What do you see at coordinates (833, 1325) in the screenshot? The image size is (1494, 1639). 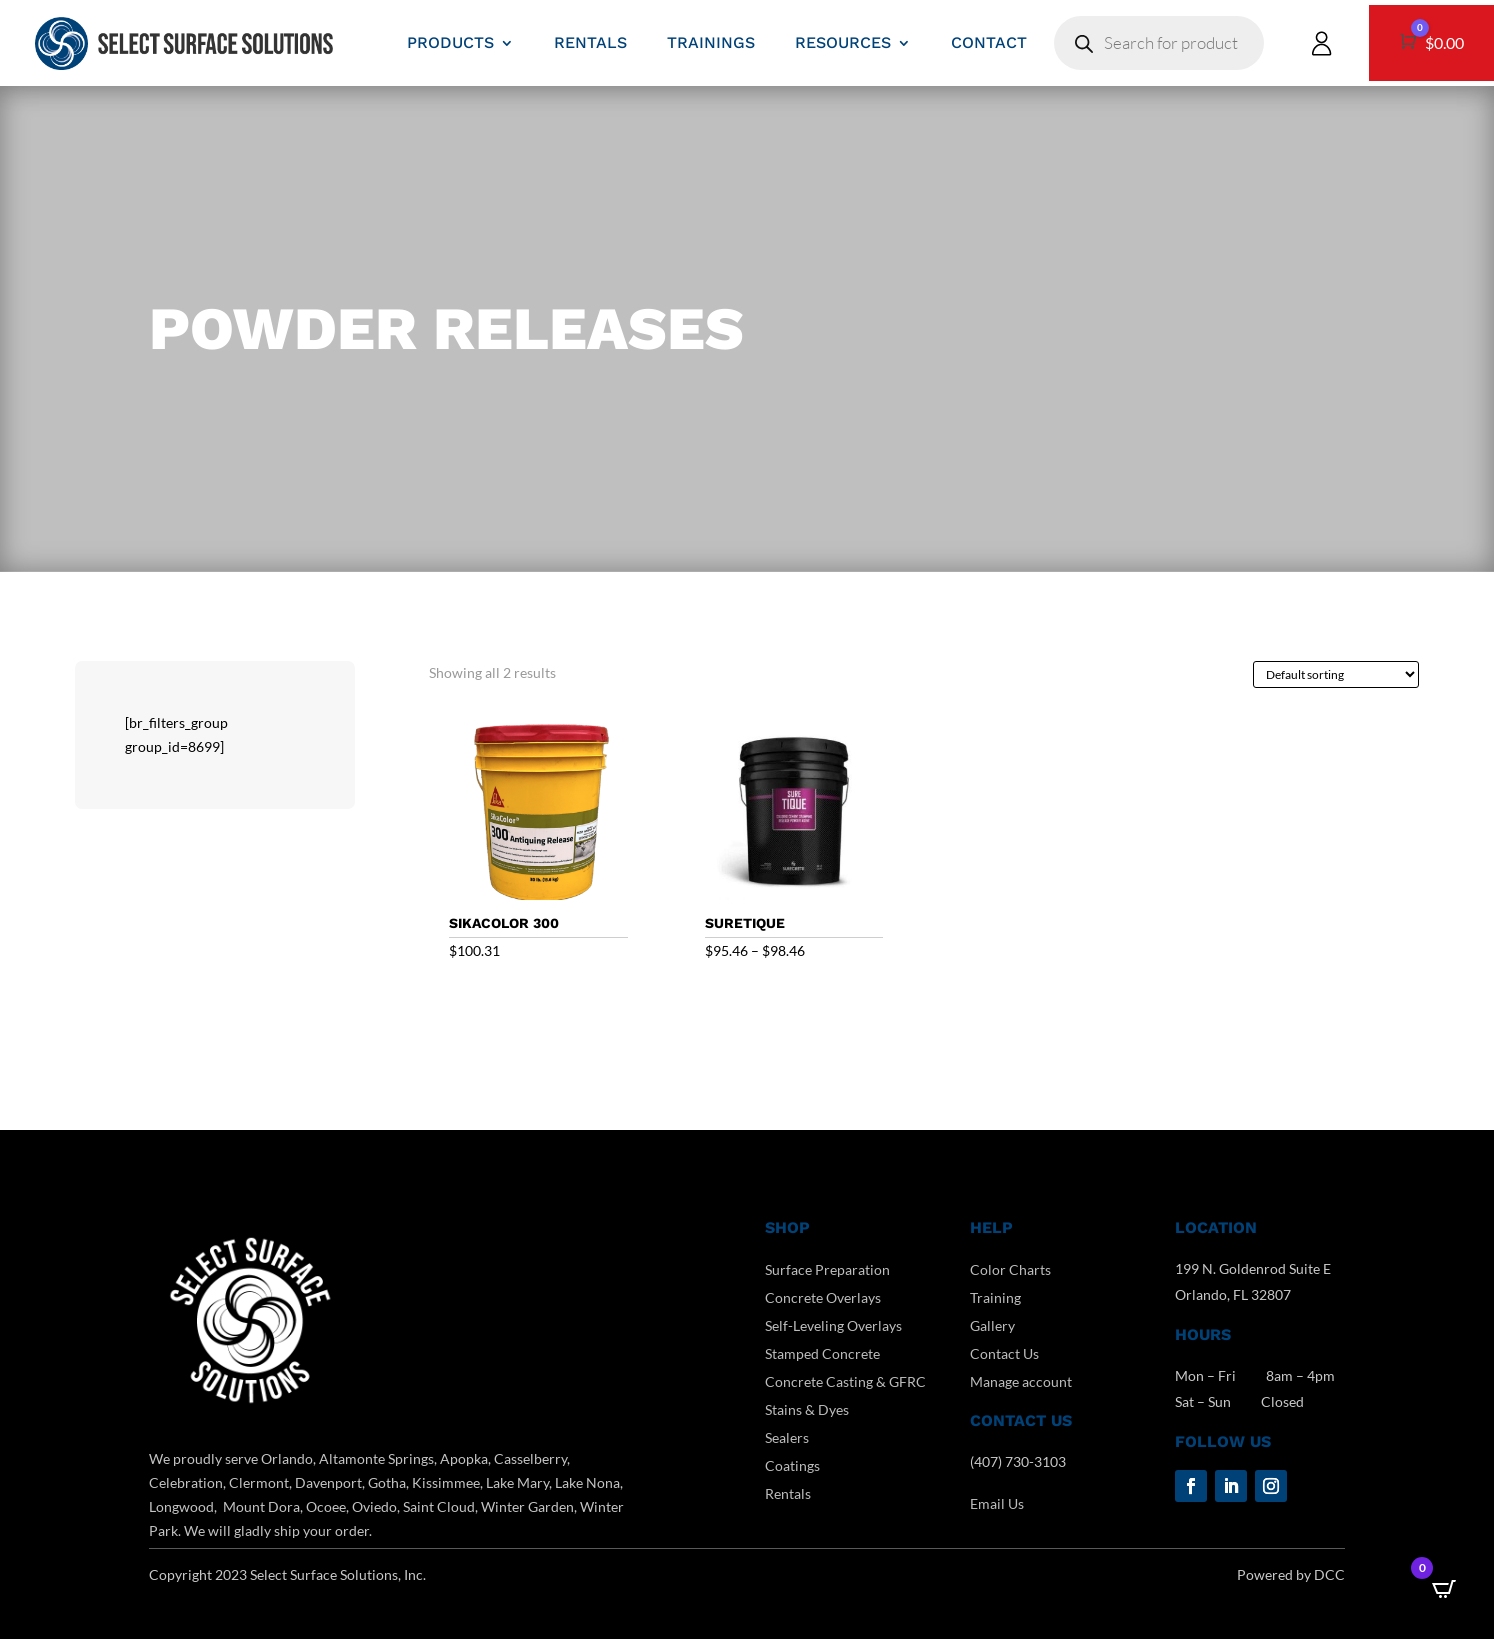 I see `Self-Leveling Overlays` at bounding box center [833, 1325].